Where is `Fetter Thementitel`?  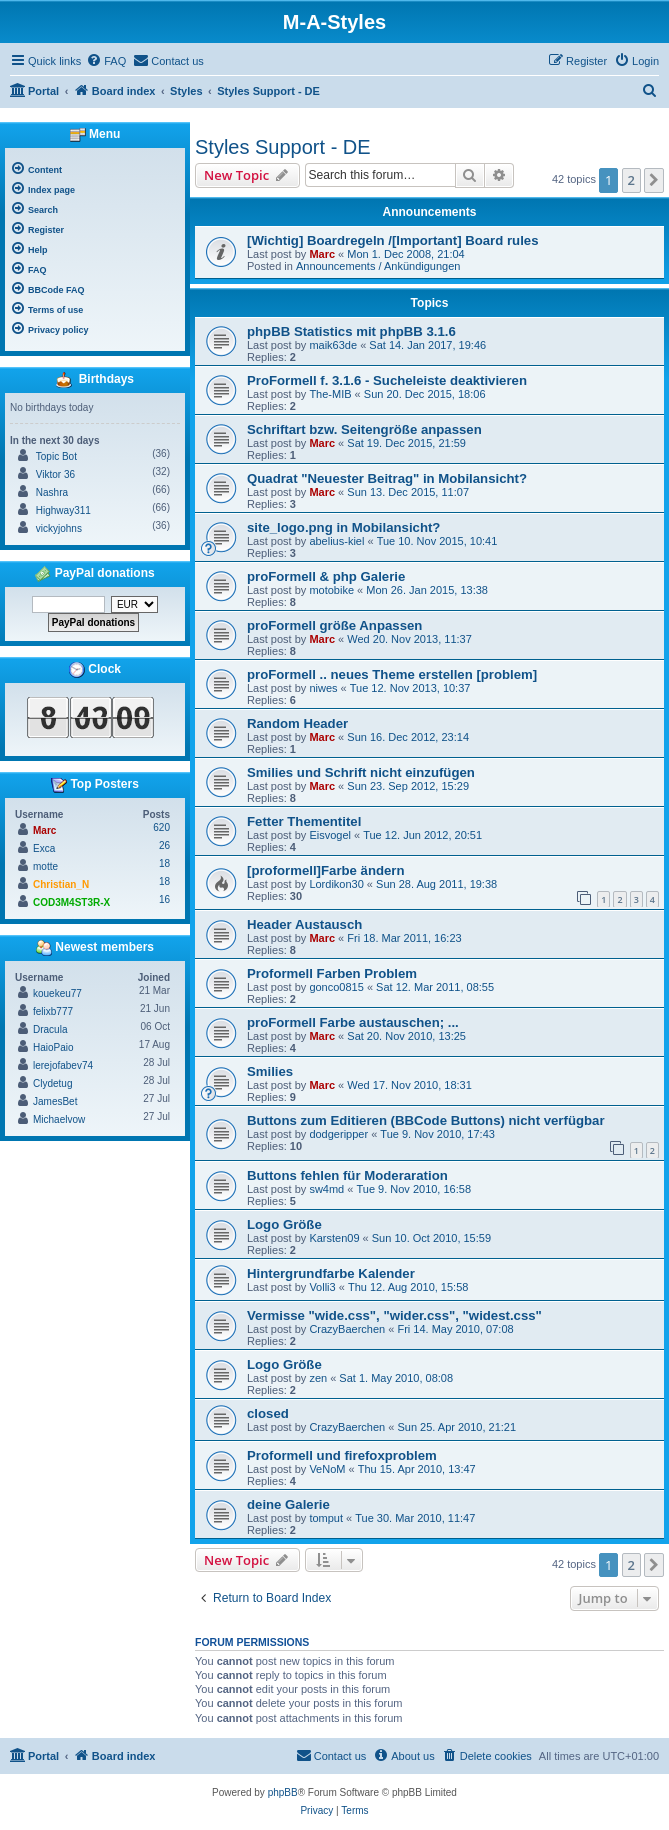 Fetter Thementitel is located at coordinates (304, 821).